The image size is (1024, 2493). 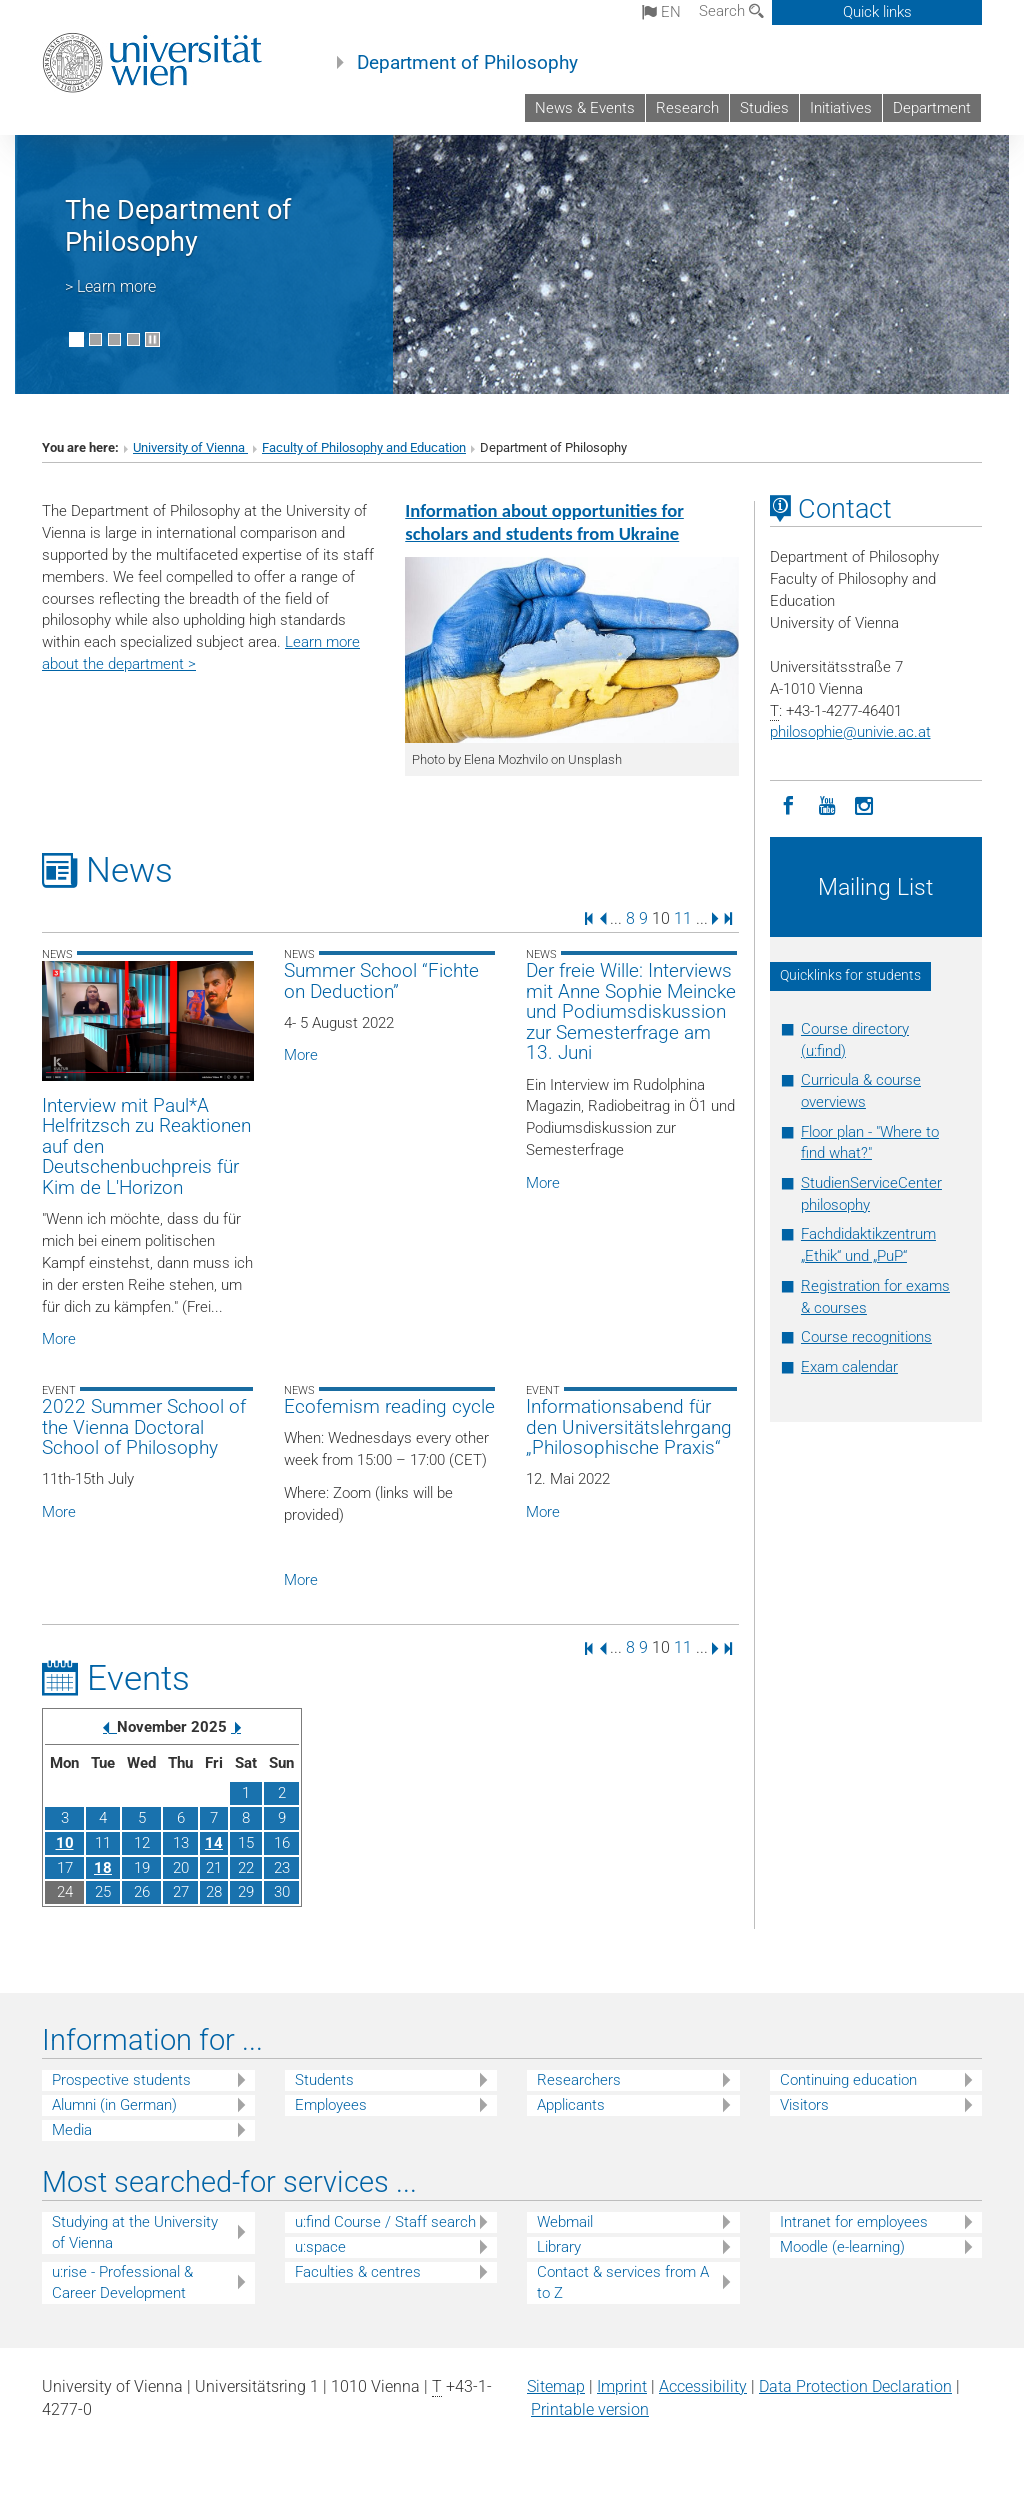 I want to click on News & Events, so click(x=585, y=108).